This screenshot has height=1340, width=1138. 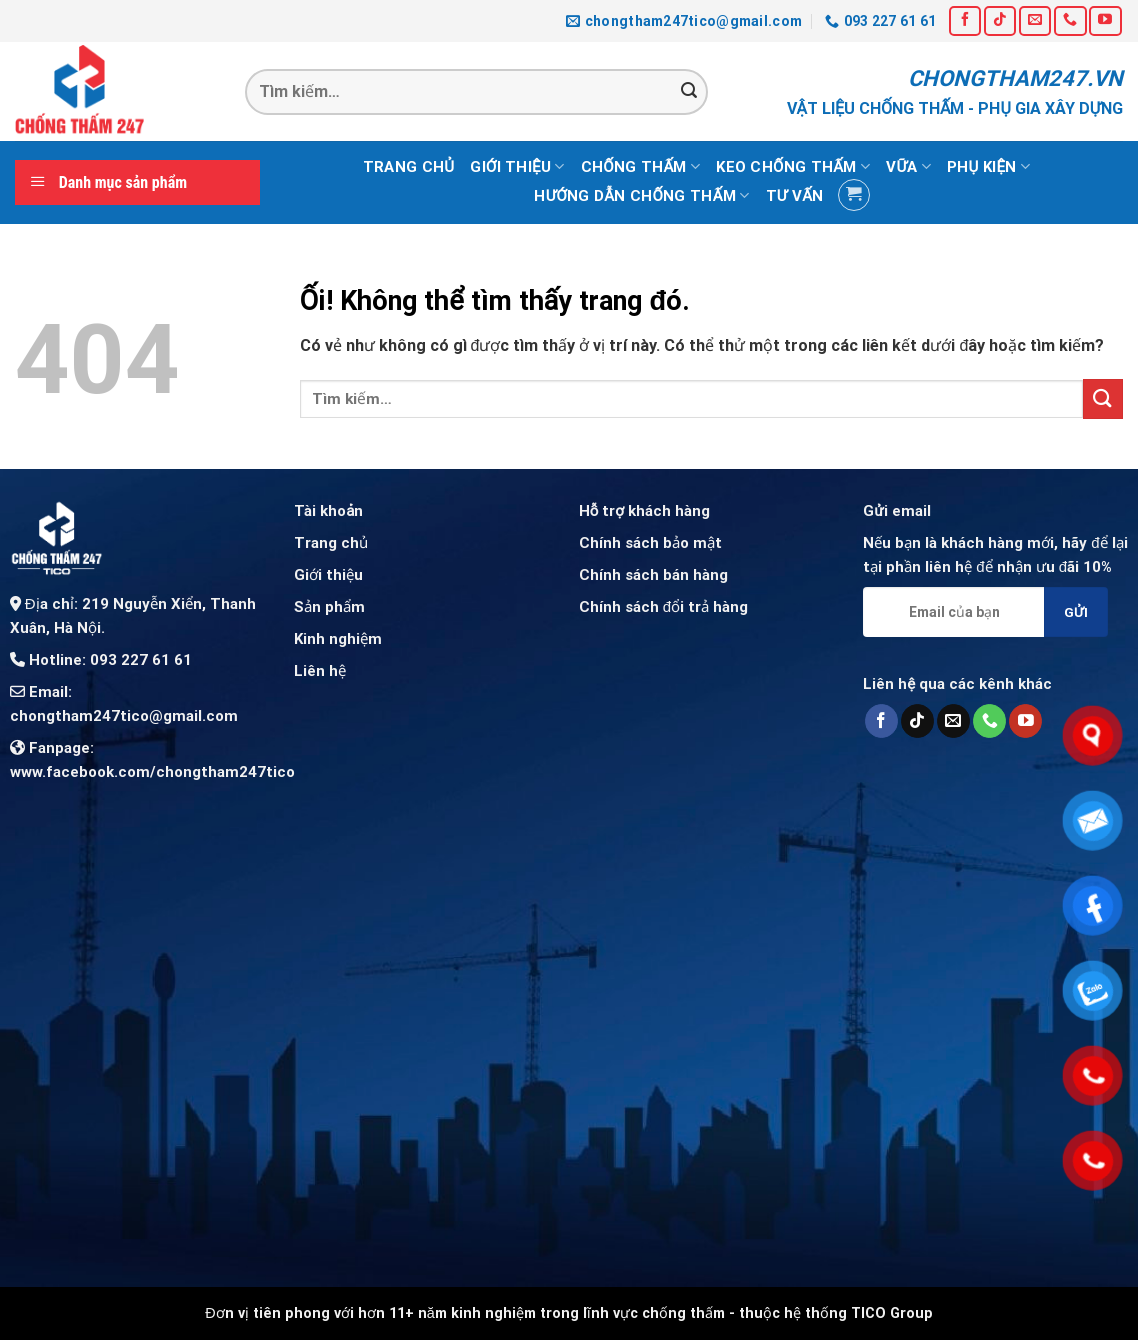 What do you see at coordinates (517, 166) in the screenshot?
I see `Giới thiệu` at bounding box center [517, 166].